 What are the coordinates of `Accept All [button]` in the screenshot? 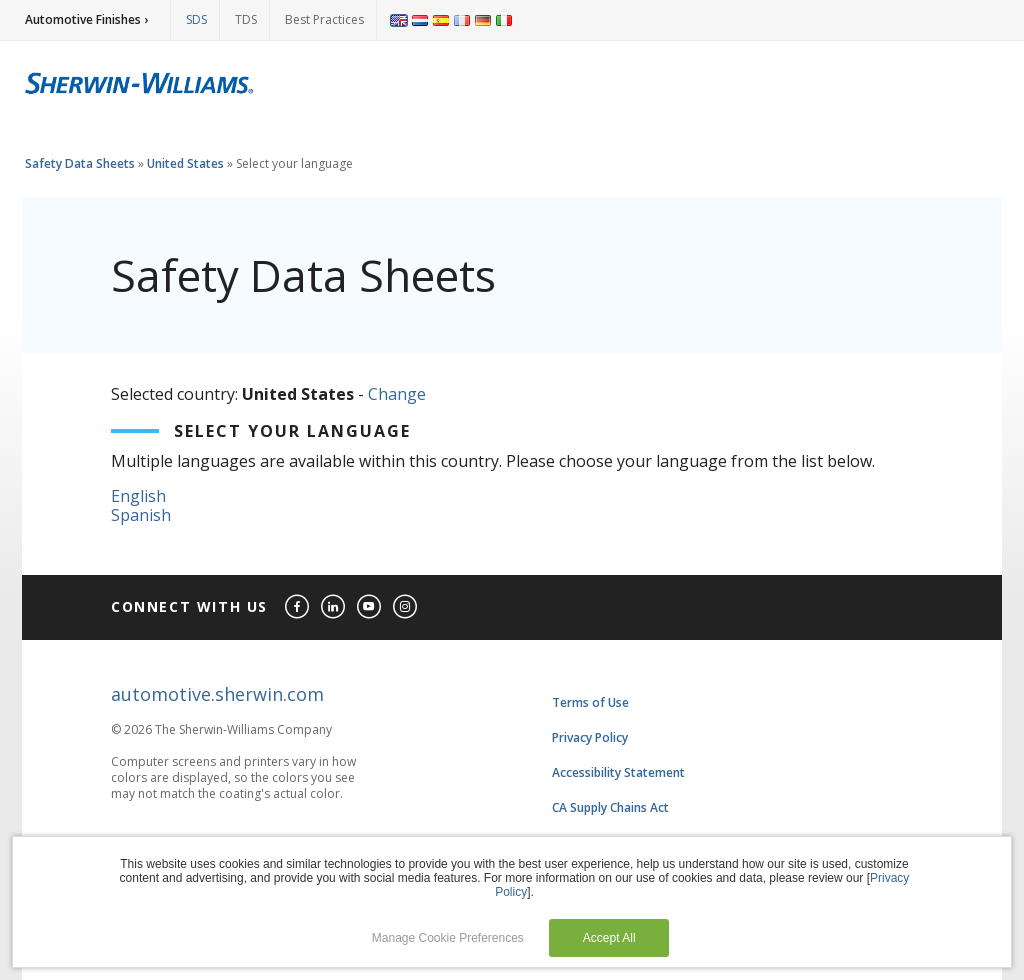 It's located at (609, 938).